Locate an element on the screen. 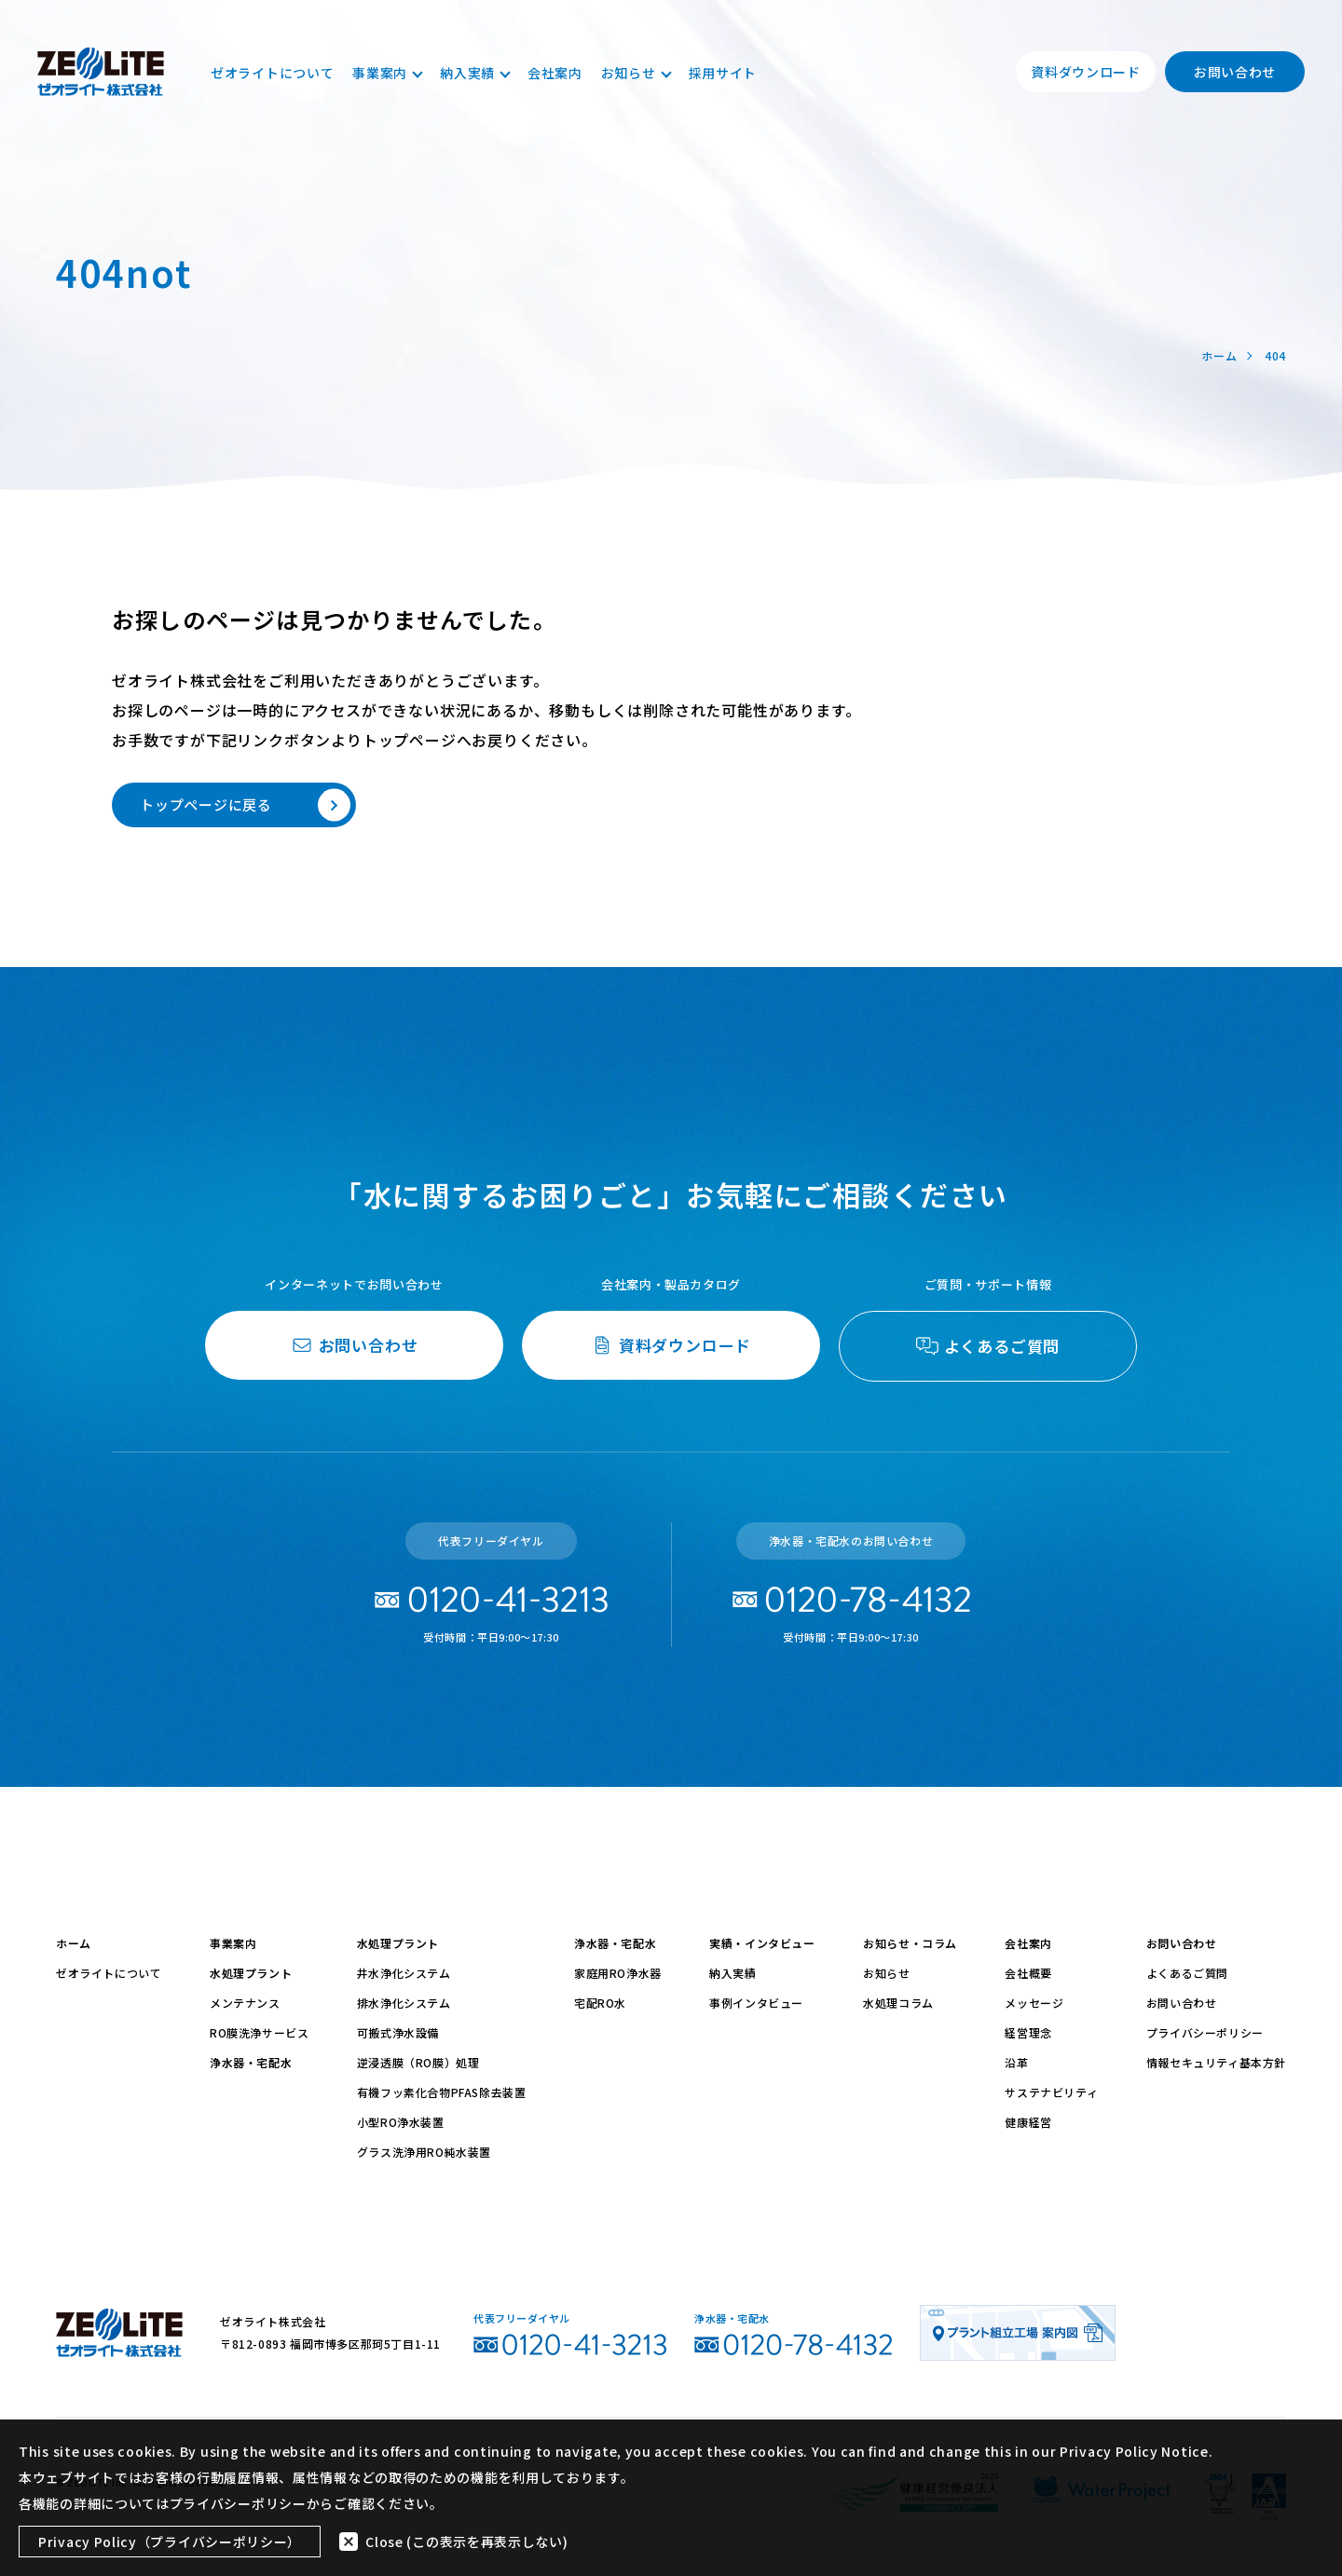 The image size is (1342, 2576). お知らせ is located at coordinates (635, 72).